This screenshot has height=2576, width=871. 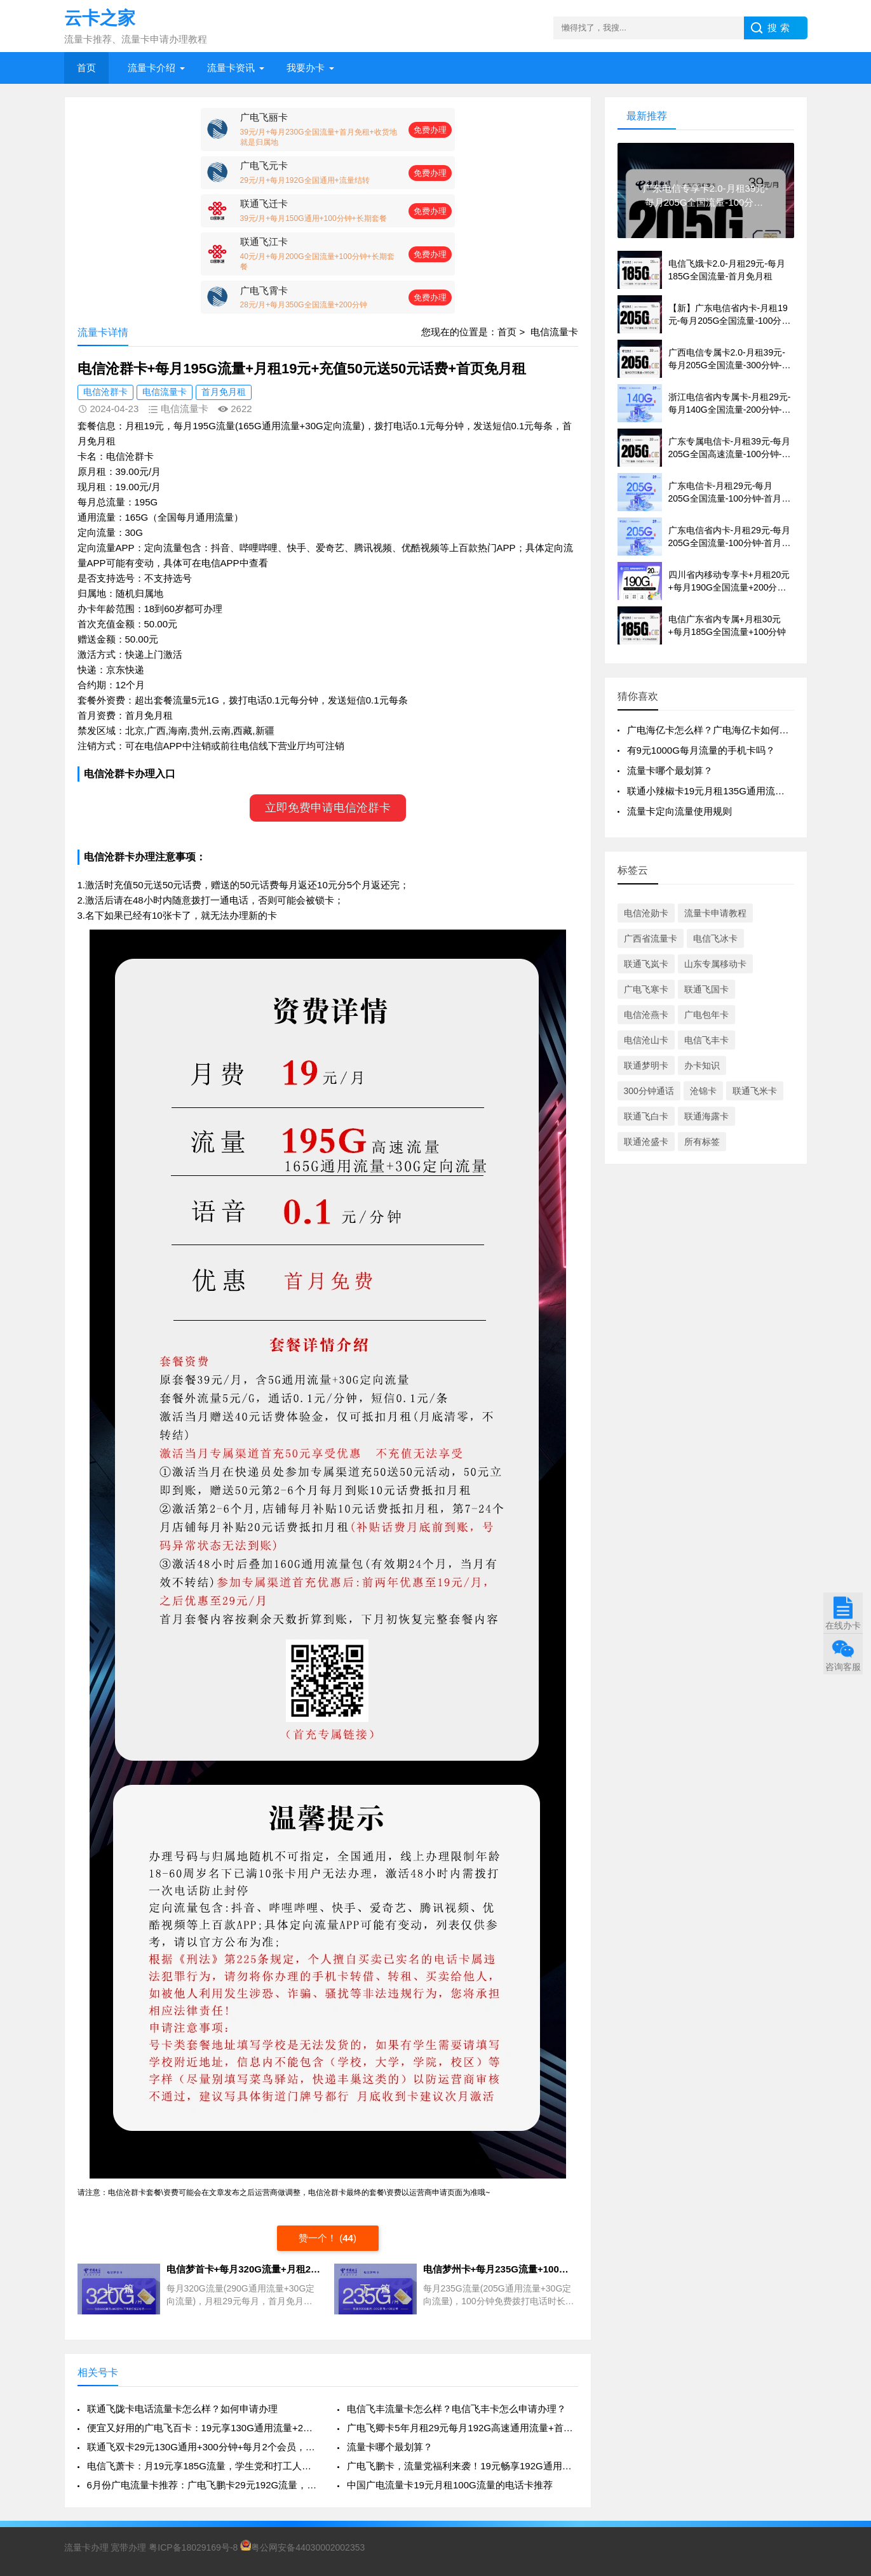 What do you see at coordinates (715, 964) in the screenshot?
I see `山东专属移动卡` at bounding box center [715, 964].